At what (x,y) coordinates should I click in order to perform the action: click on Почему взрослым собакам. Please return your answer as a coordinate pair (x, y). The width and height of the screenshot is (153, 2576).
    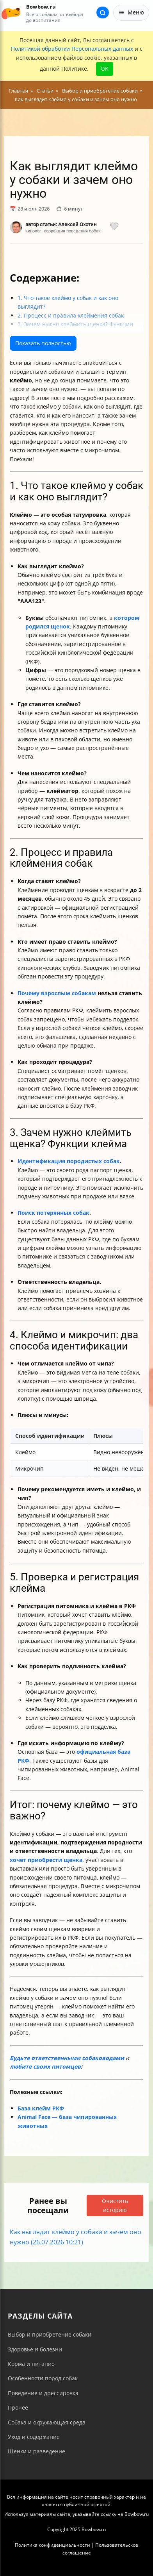
    Looking at the image, I should click on (57, 993).